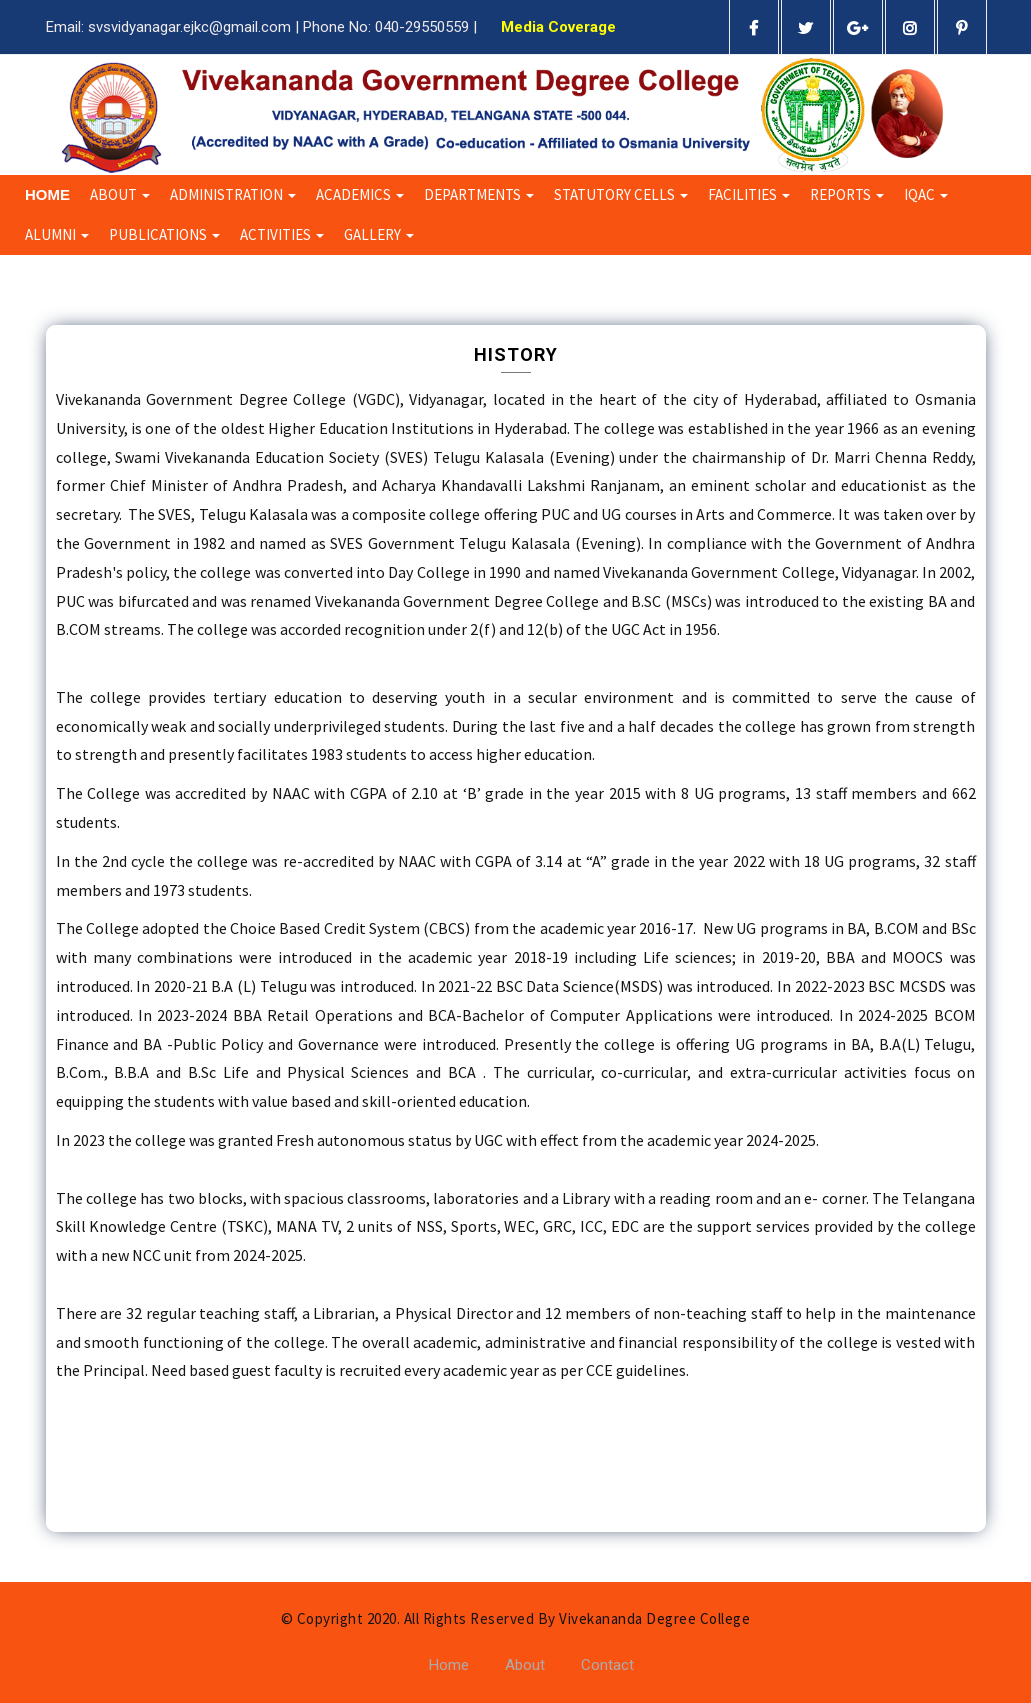  Describe the element at coordinates (379, 234) in the screenshot. I see `Gallery [button]` at that location.